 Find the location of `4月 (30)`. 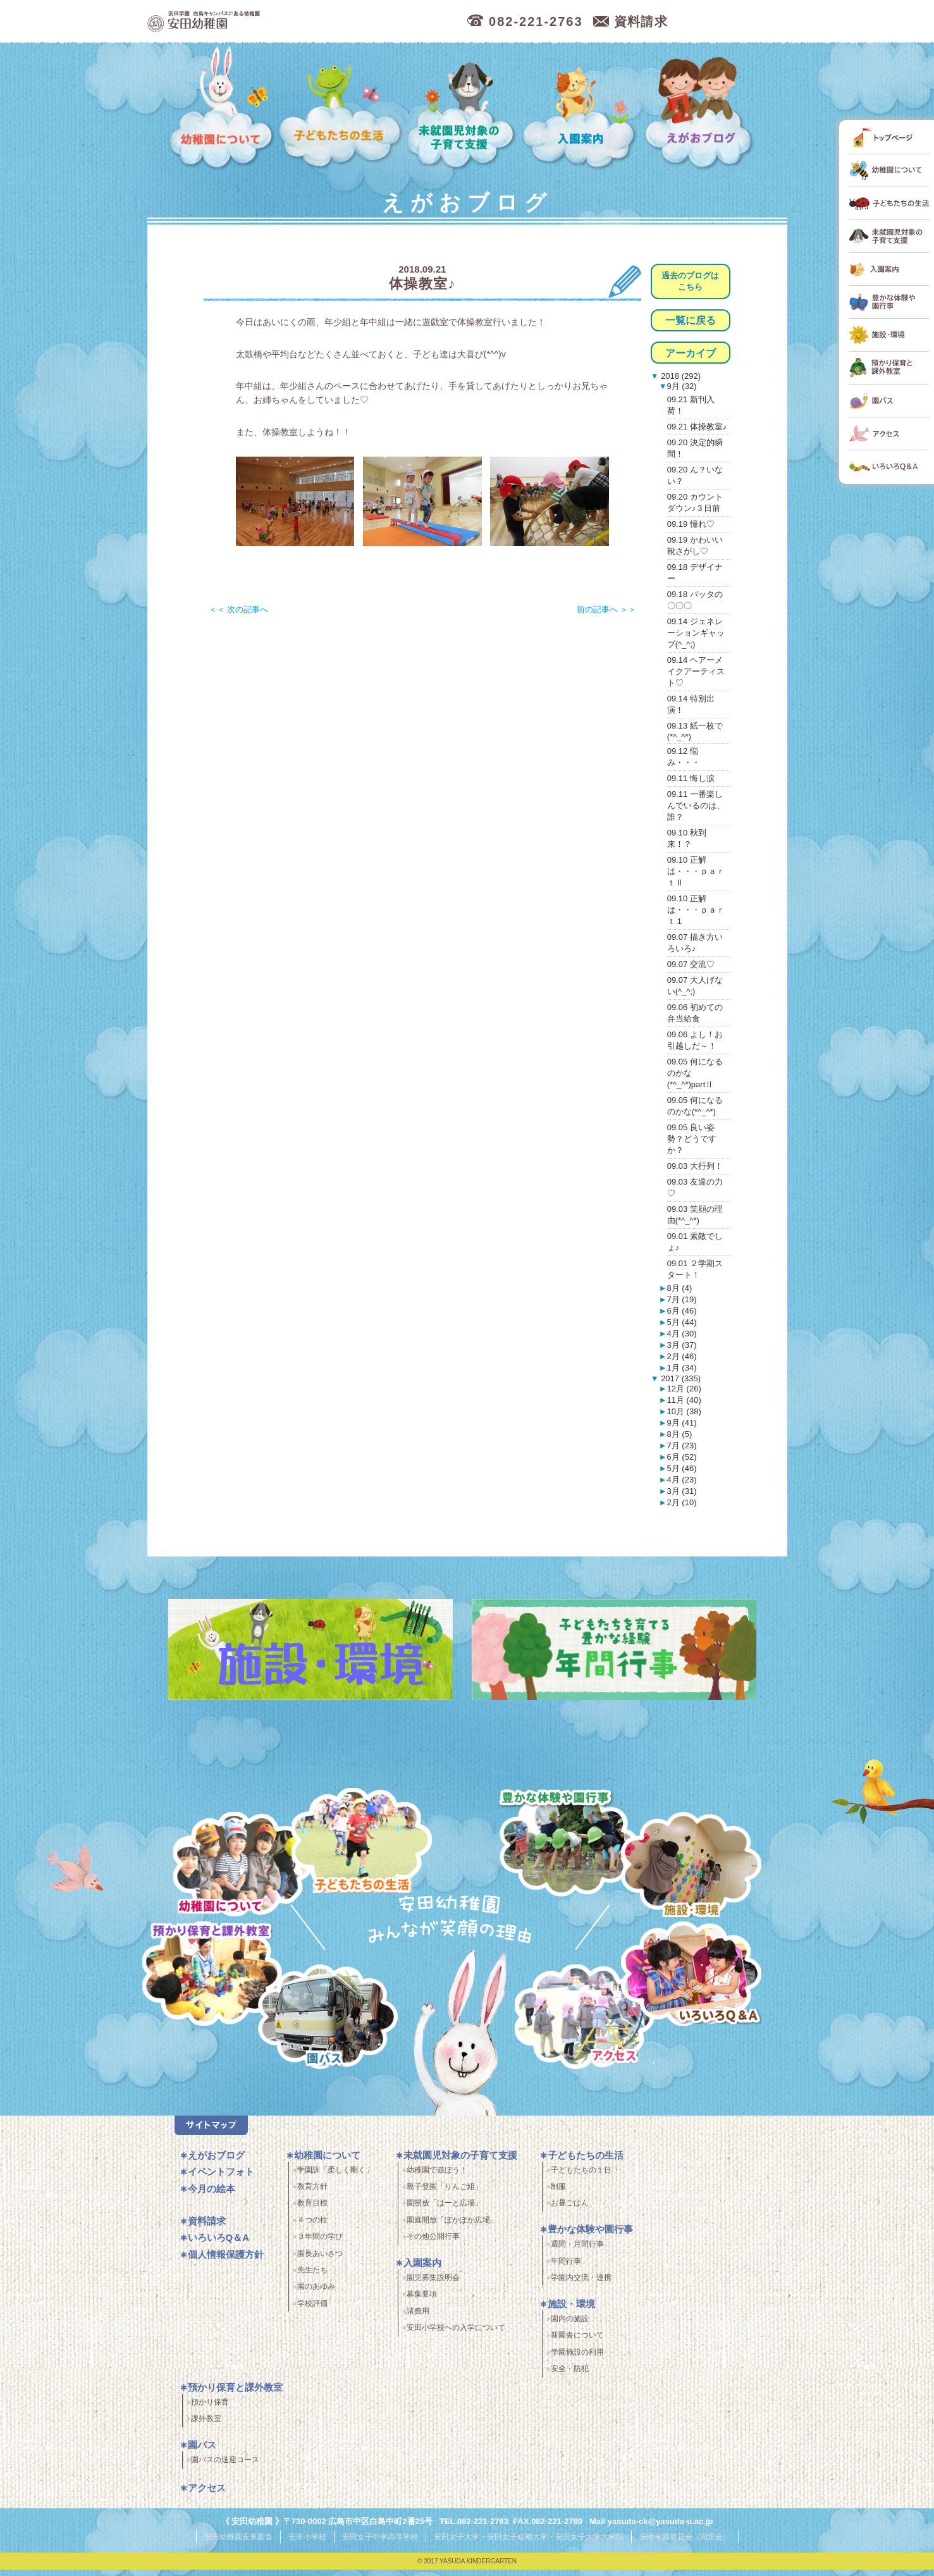

4月 (30) is located at coordinates (682, 1333).